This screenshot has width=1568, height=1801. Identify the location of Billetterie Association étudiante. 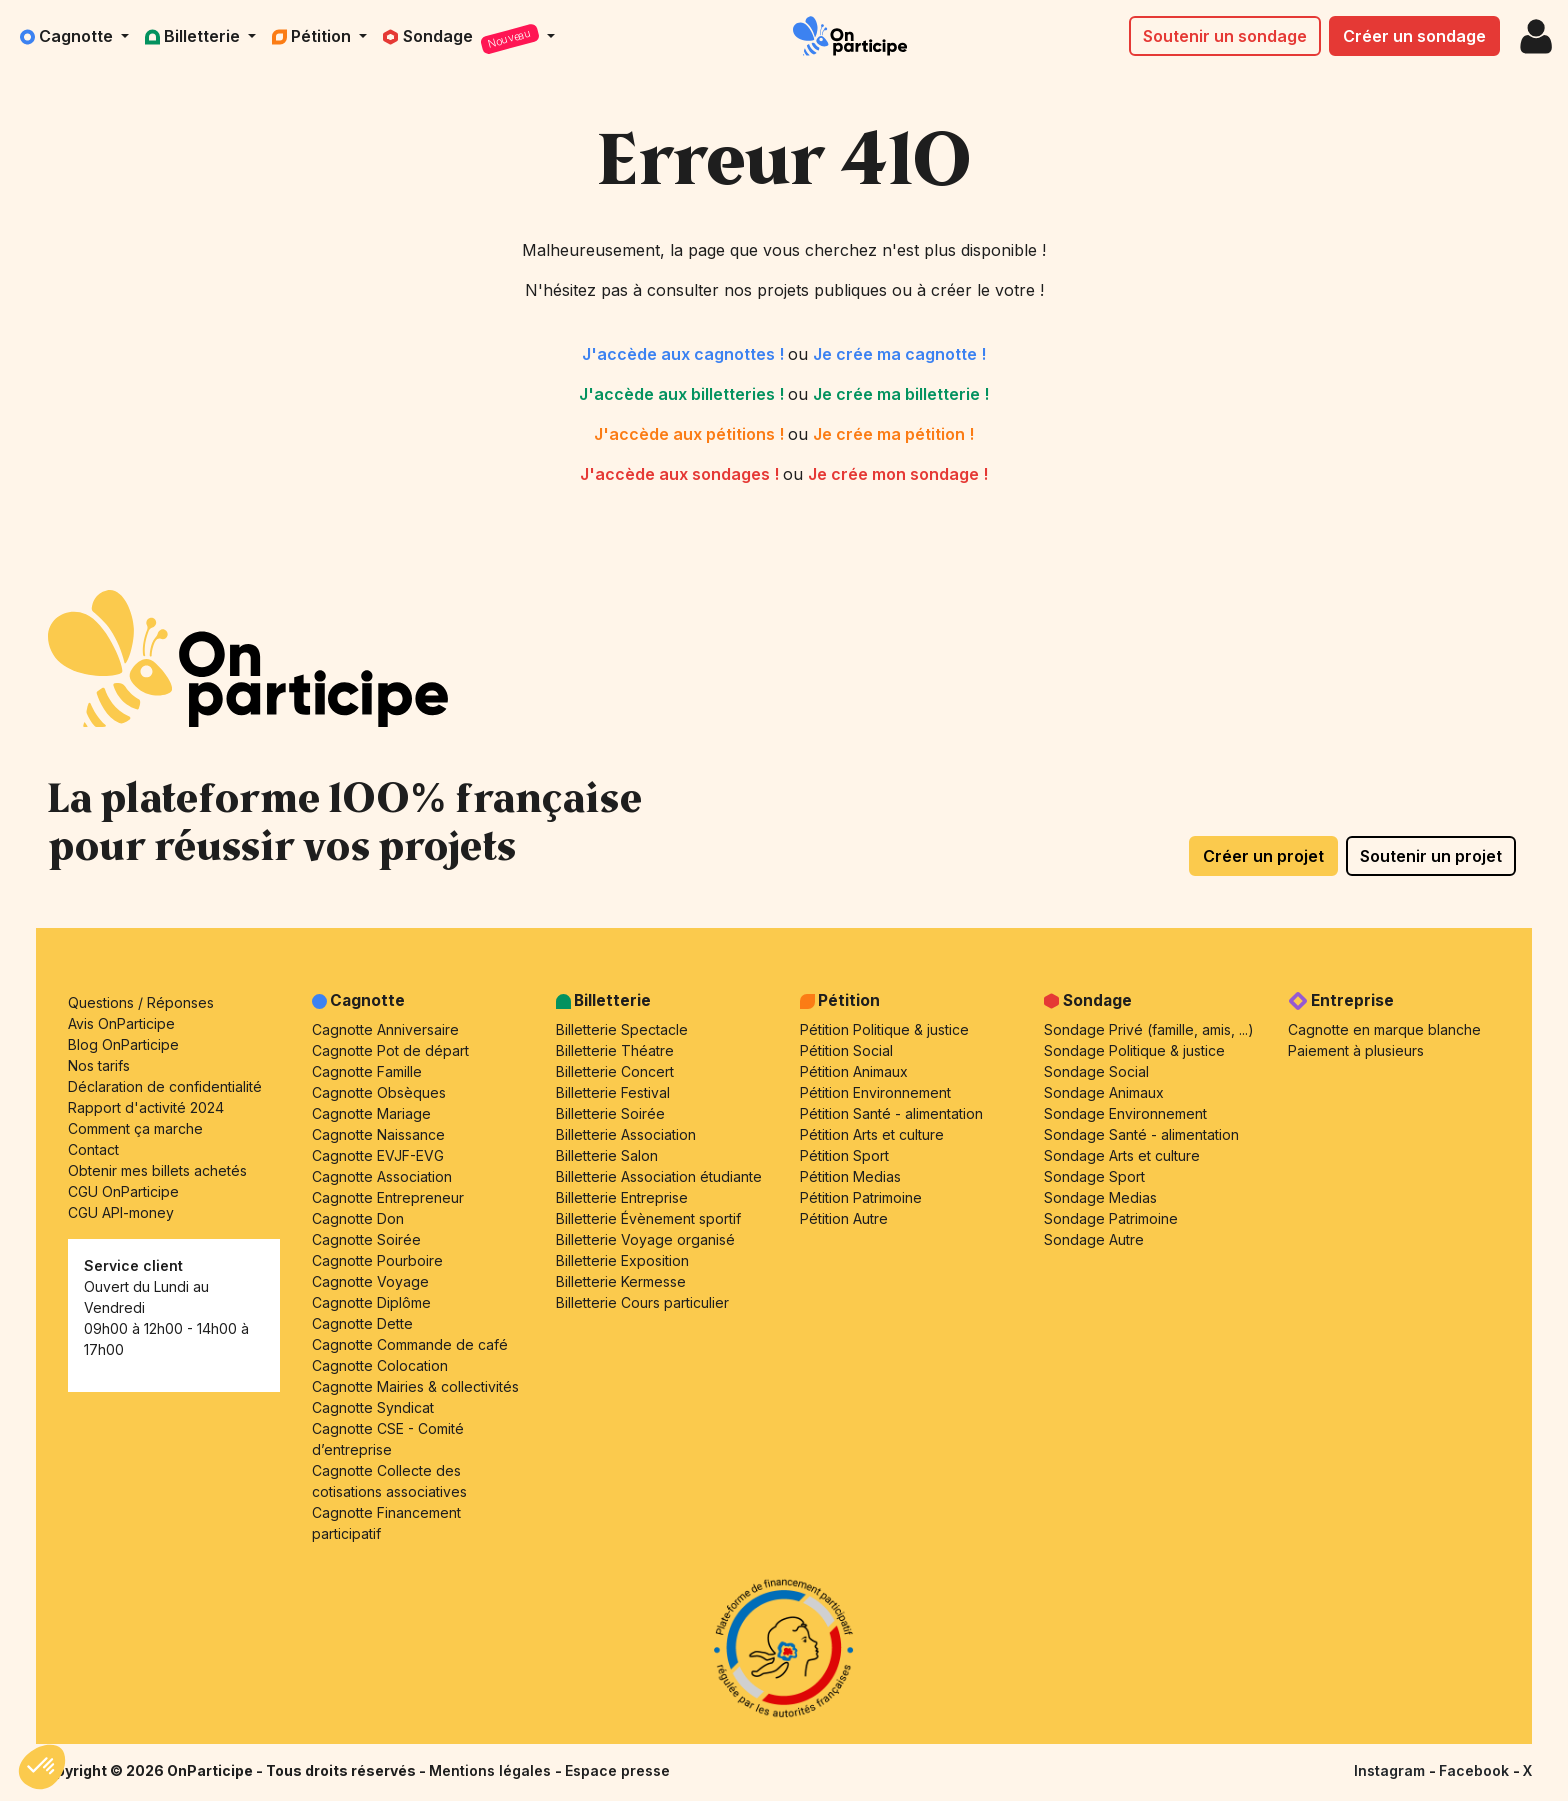
(659, 1176).